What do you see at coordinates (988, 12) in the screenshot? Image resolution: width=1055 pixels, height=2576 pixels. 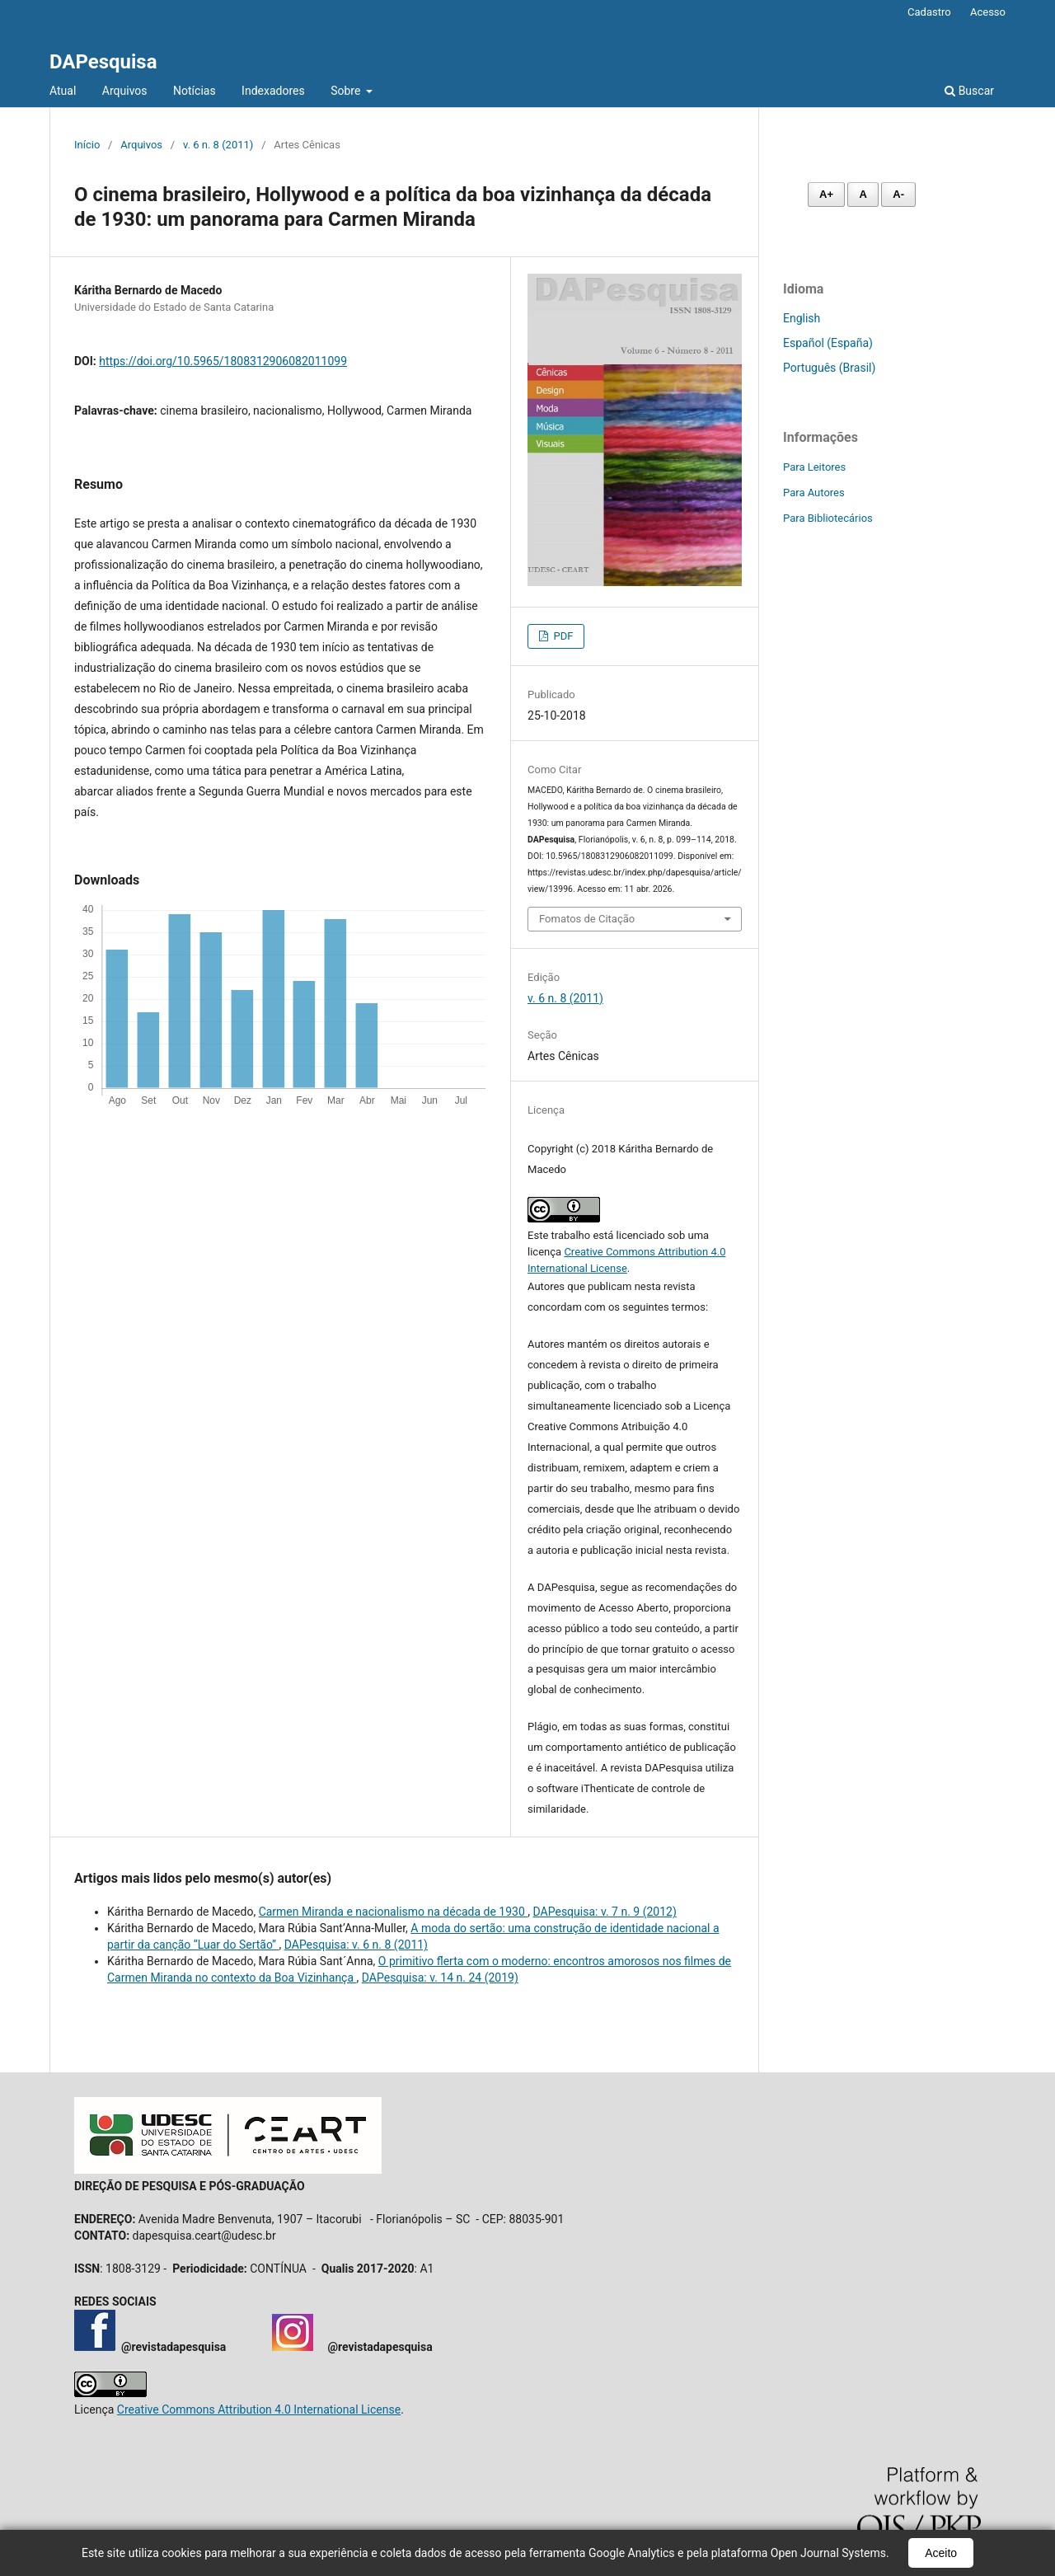 I see `Acesso` at bounding box center [988, 12].